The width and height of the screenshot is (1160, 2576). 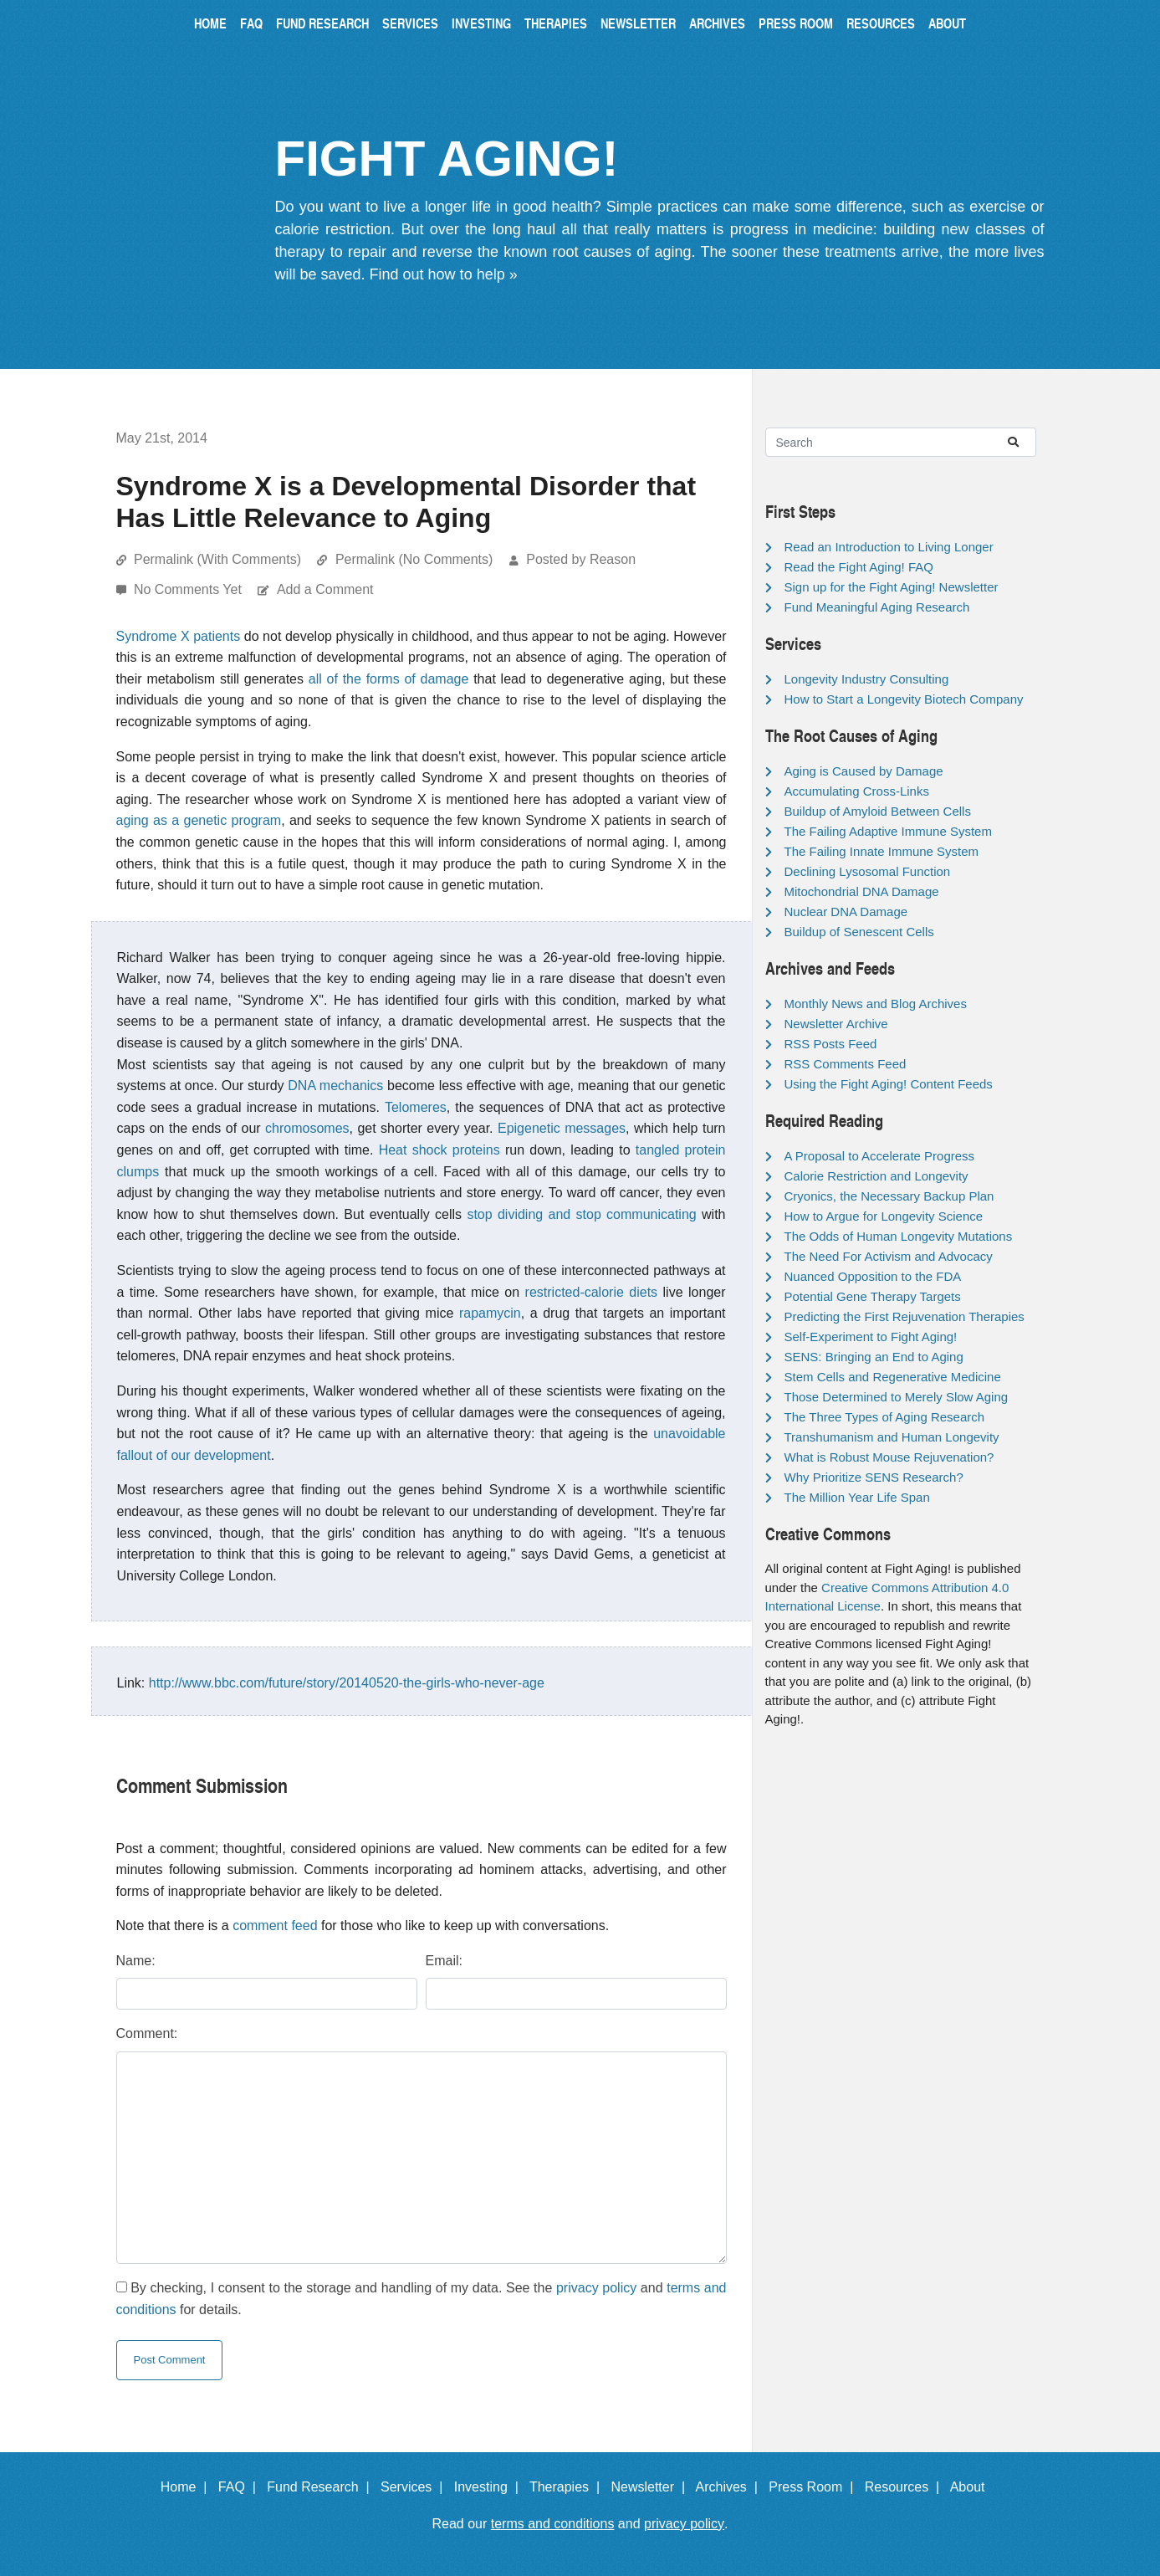 I want to click on Predicting the First Rejuvenation Therapies, so click(x=904, y=1316).